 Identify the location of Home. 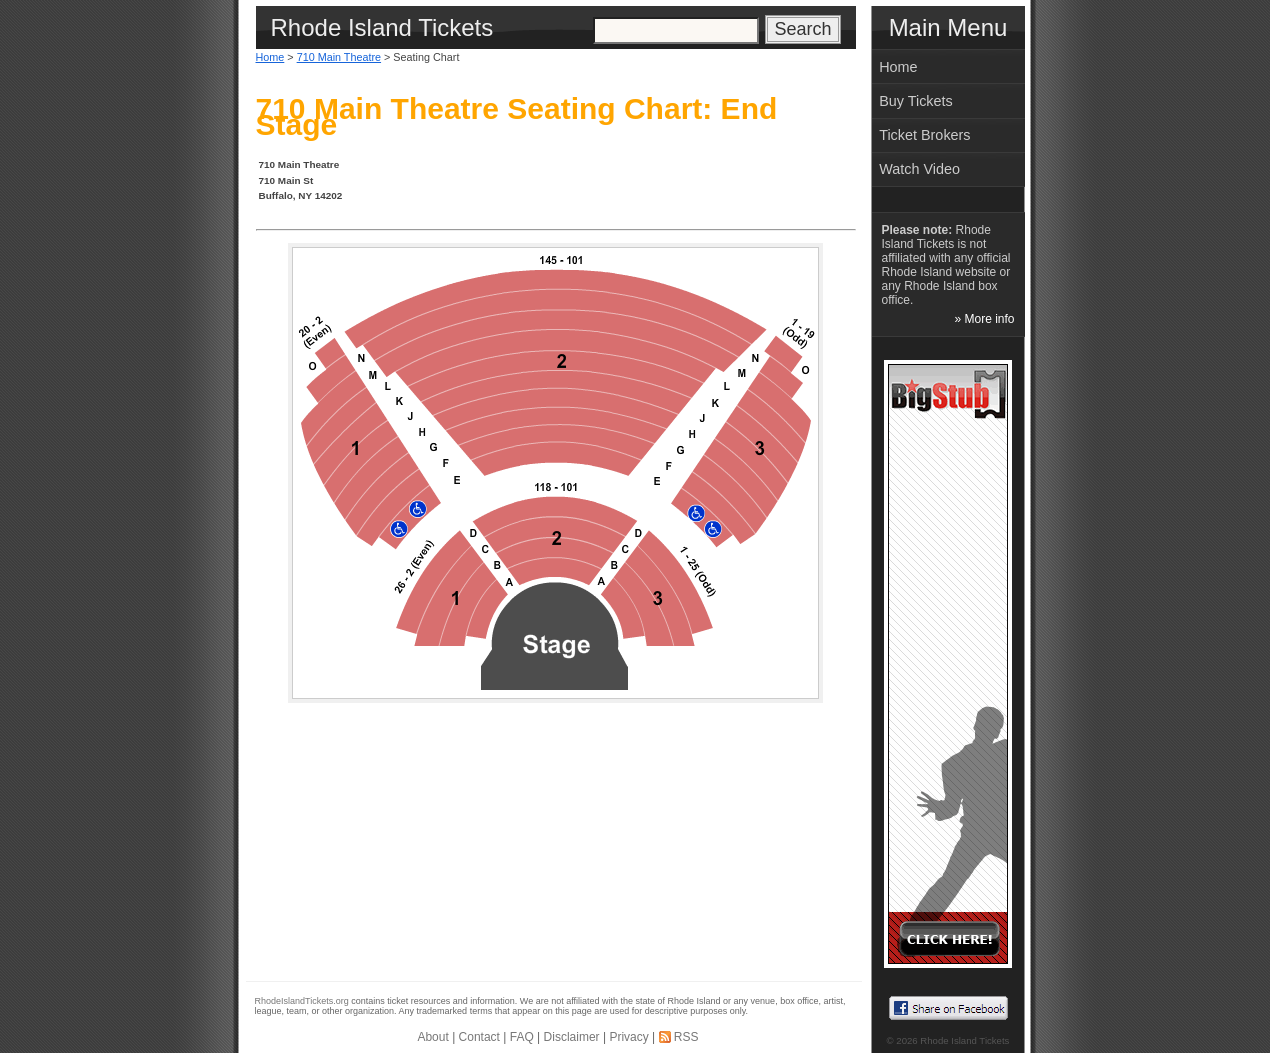
(270, 57).